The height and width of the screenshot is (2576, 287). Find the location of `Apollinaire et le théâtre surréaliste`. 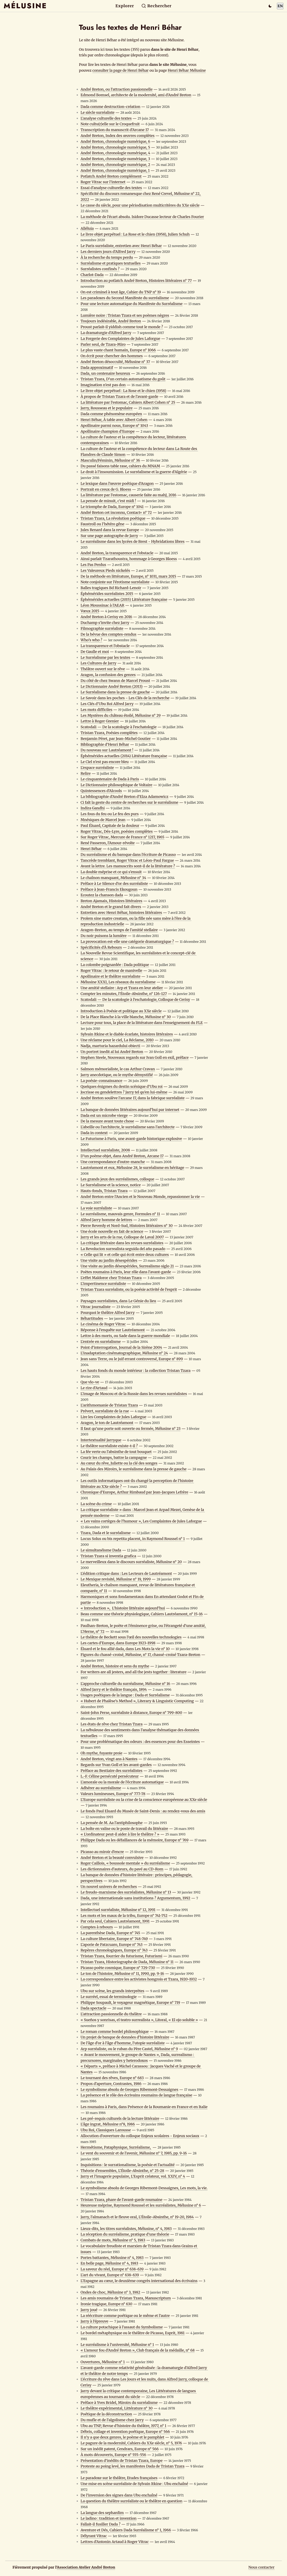

Apollinaire et le théâtre surréaliste is located at coordinates (110, 976).